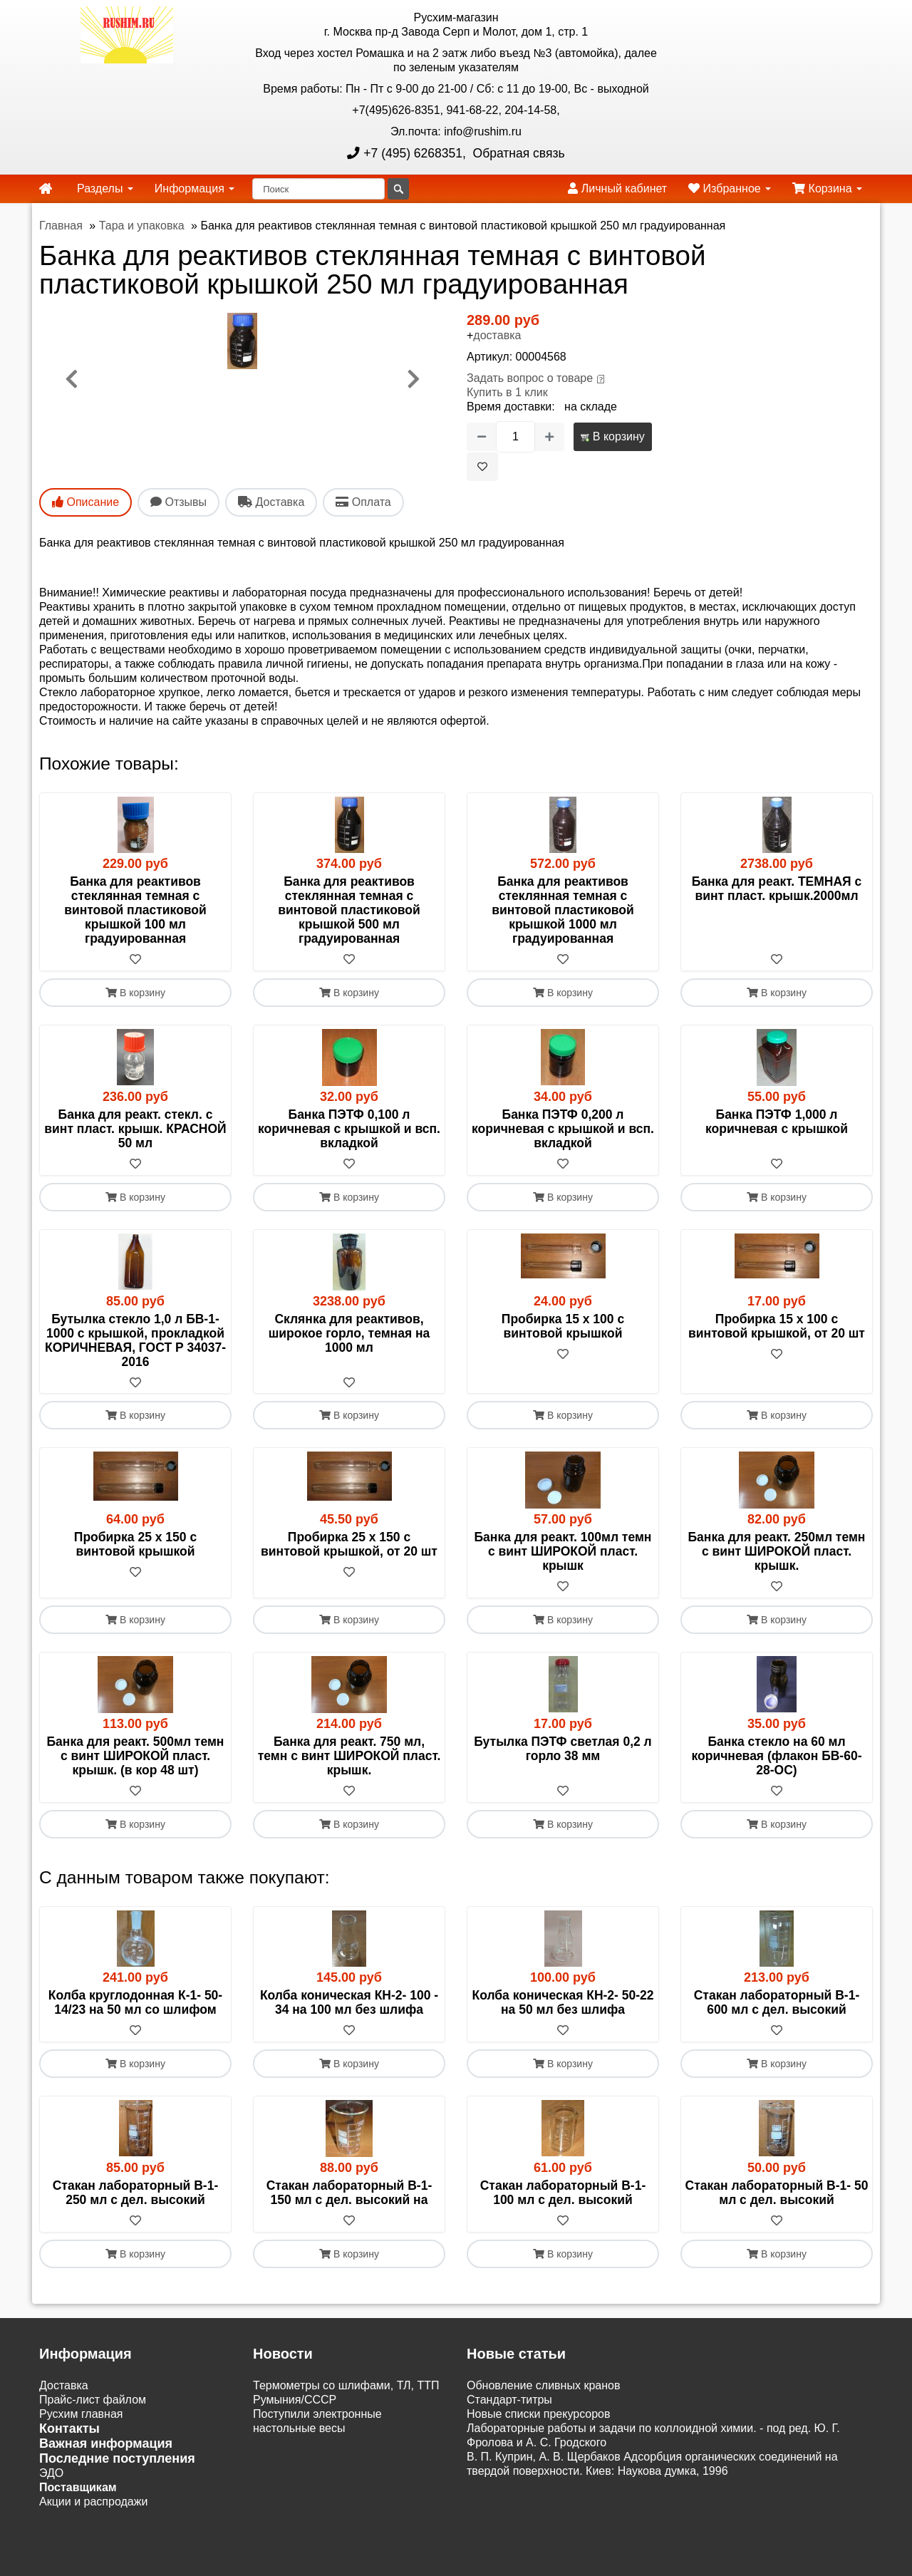  Describe the element at coordinates (135, 2003) in the screenshot. I see `Колба круглодонная К-1- 50-14/23 на 50 мл со шлифом` at that location.